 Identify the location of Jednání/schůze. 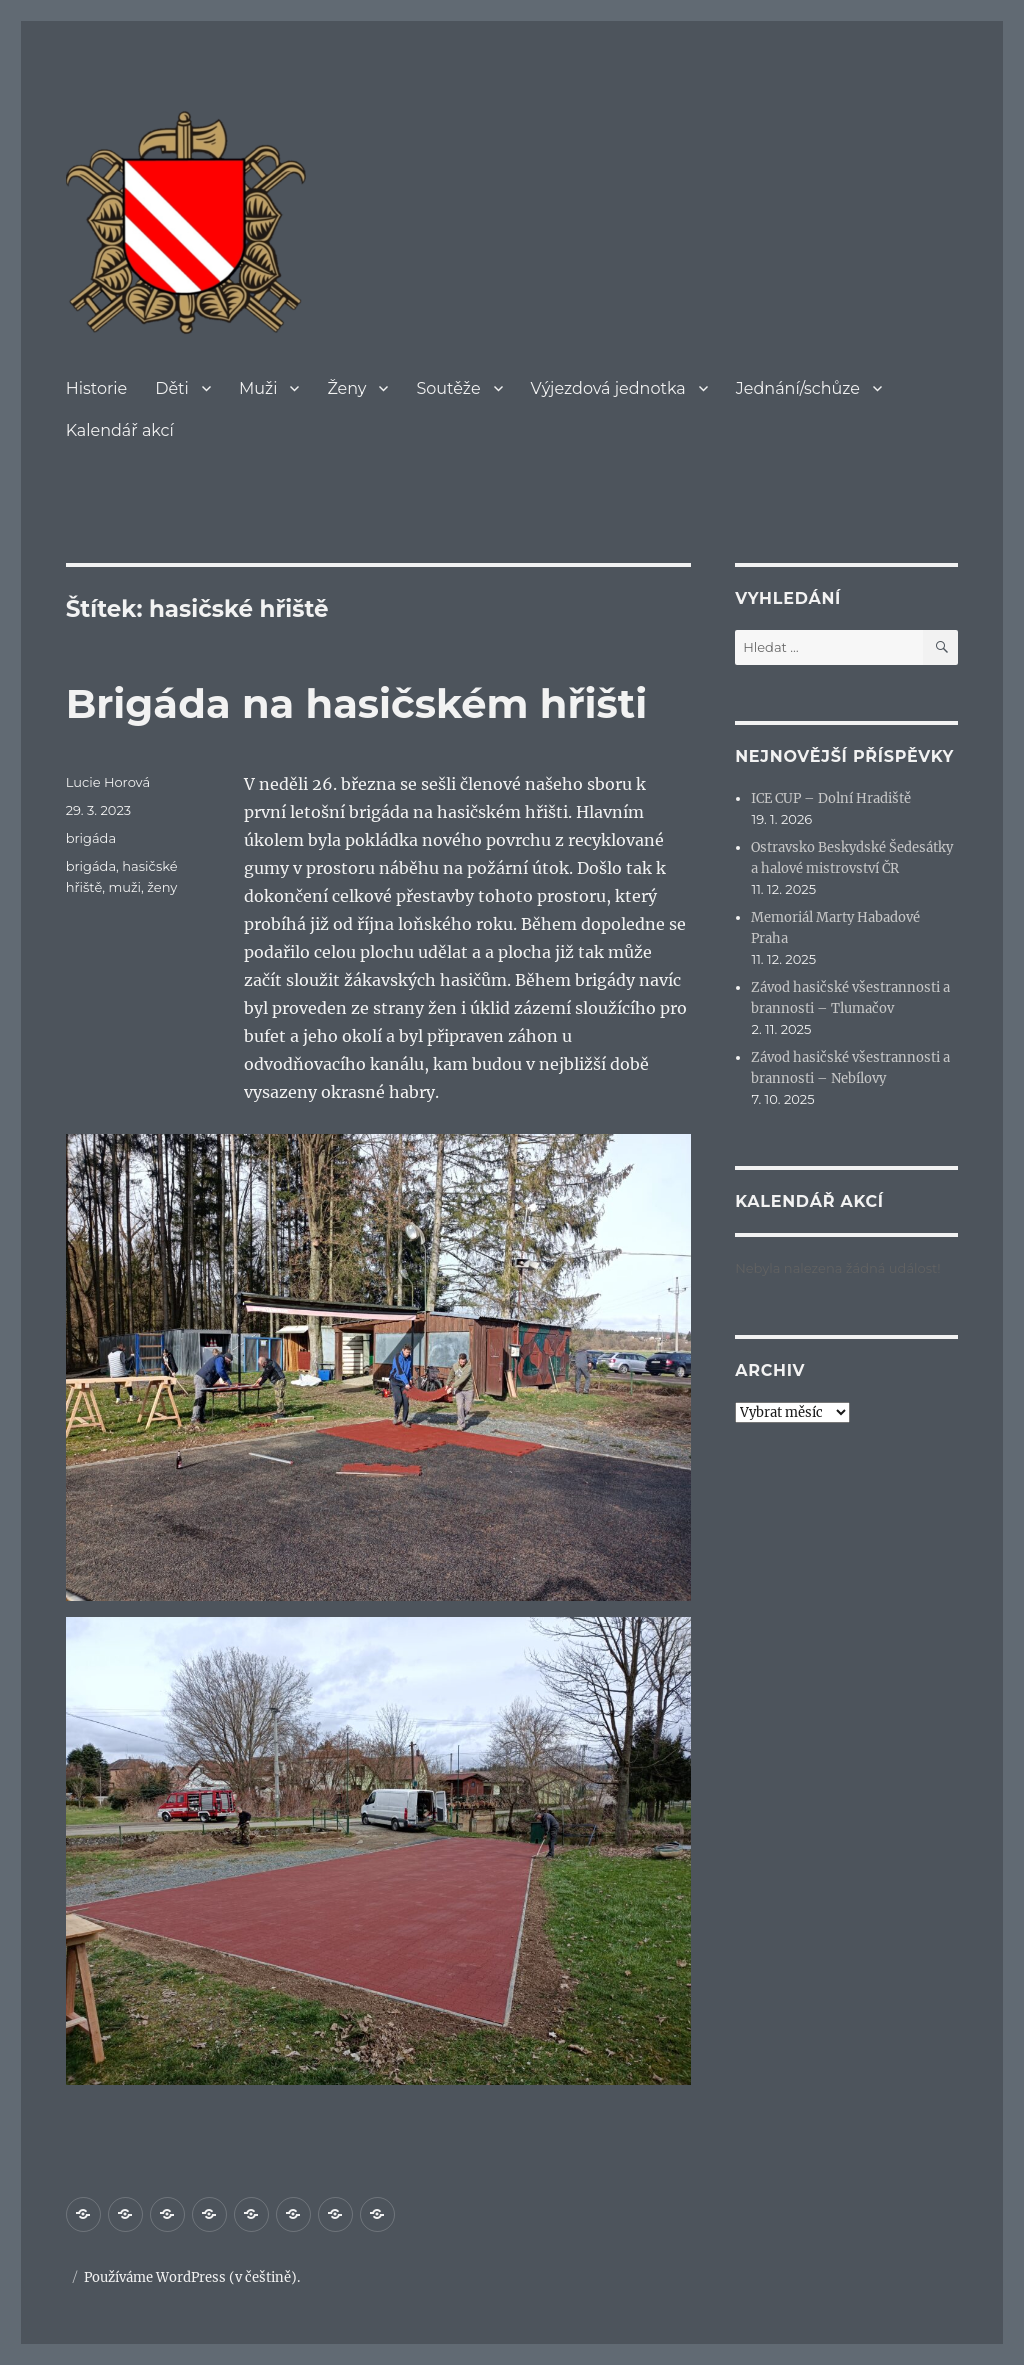
(798, 388).